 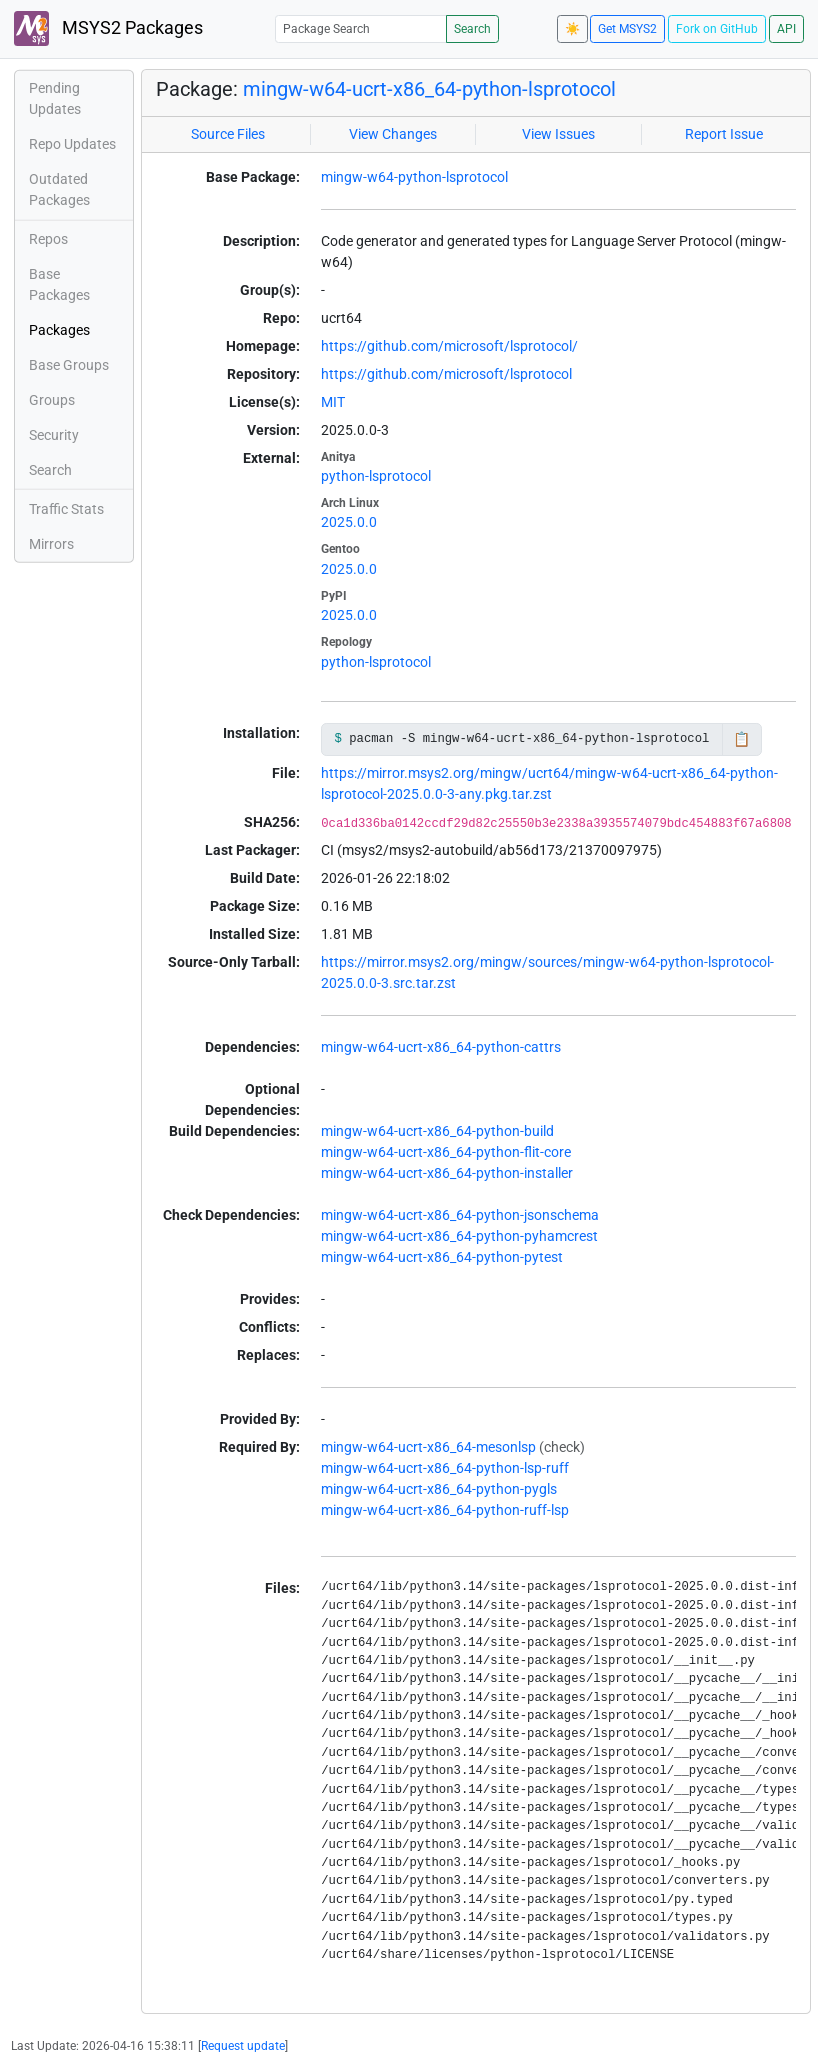 I want to click on Groups, so click(x=52, y=400).